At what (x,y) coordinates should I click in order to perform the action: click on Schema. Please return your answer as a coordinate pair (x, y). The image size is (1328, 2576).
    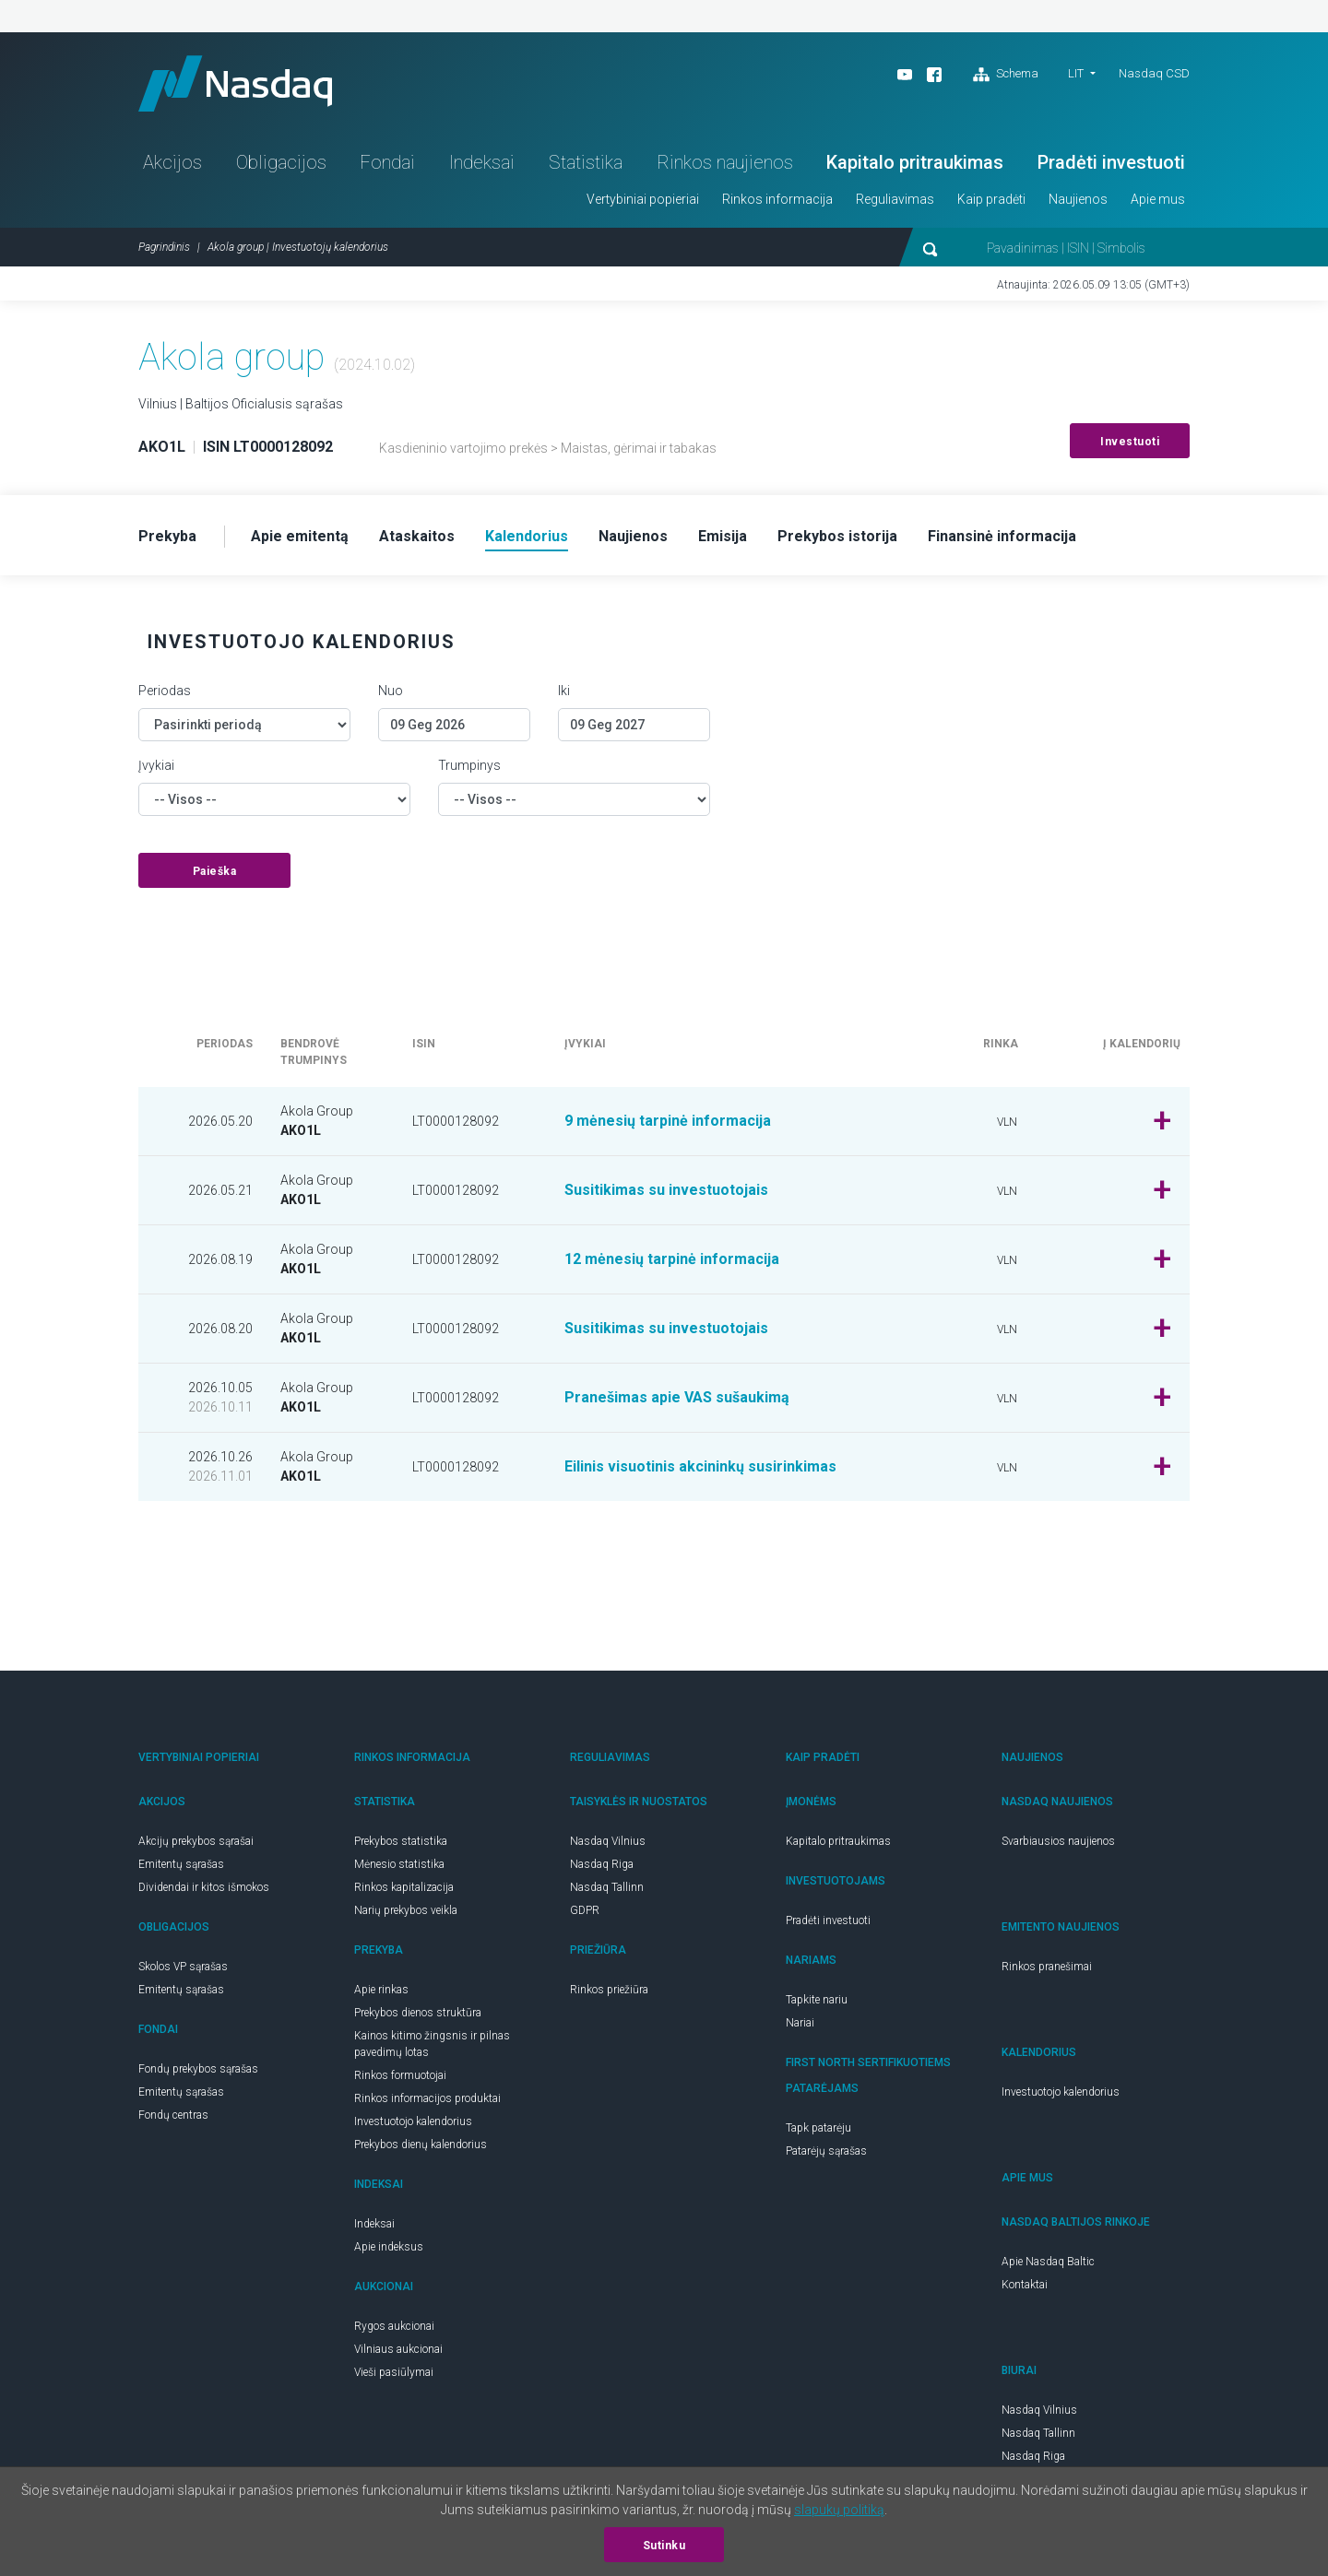
    Looking at the image, I should click on (1005, 74).